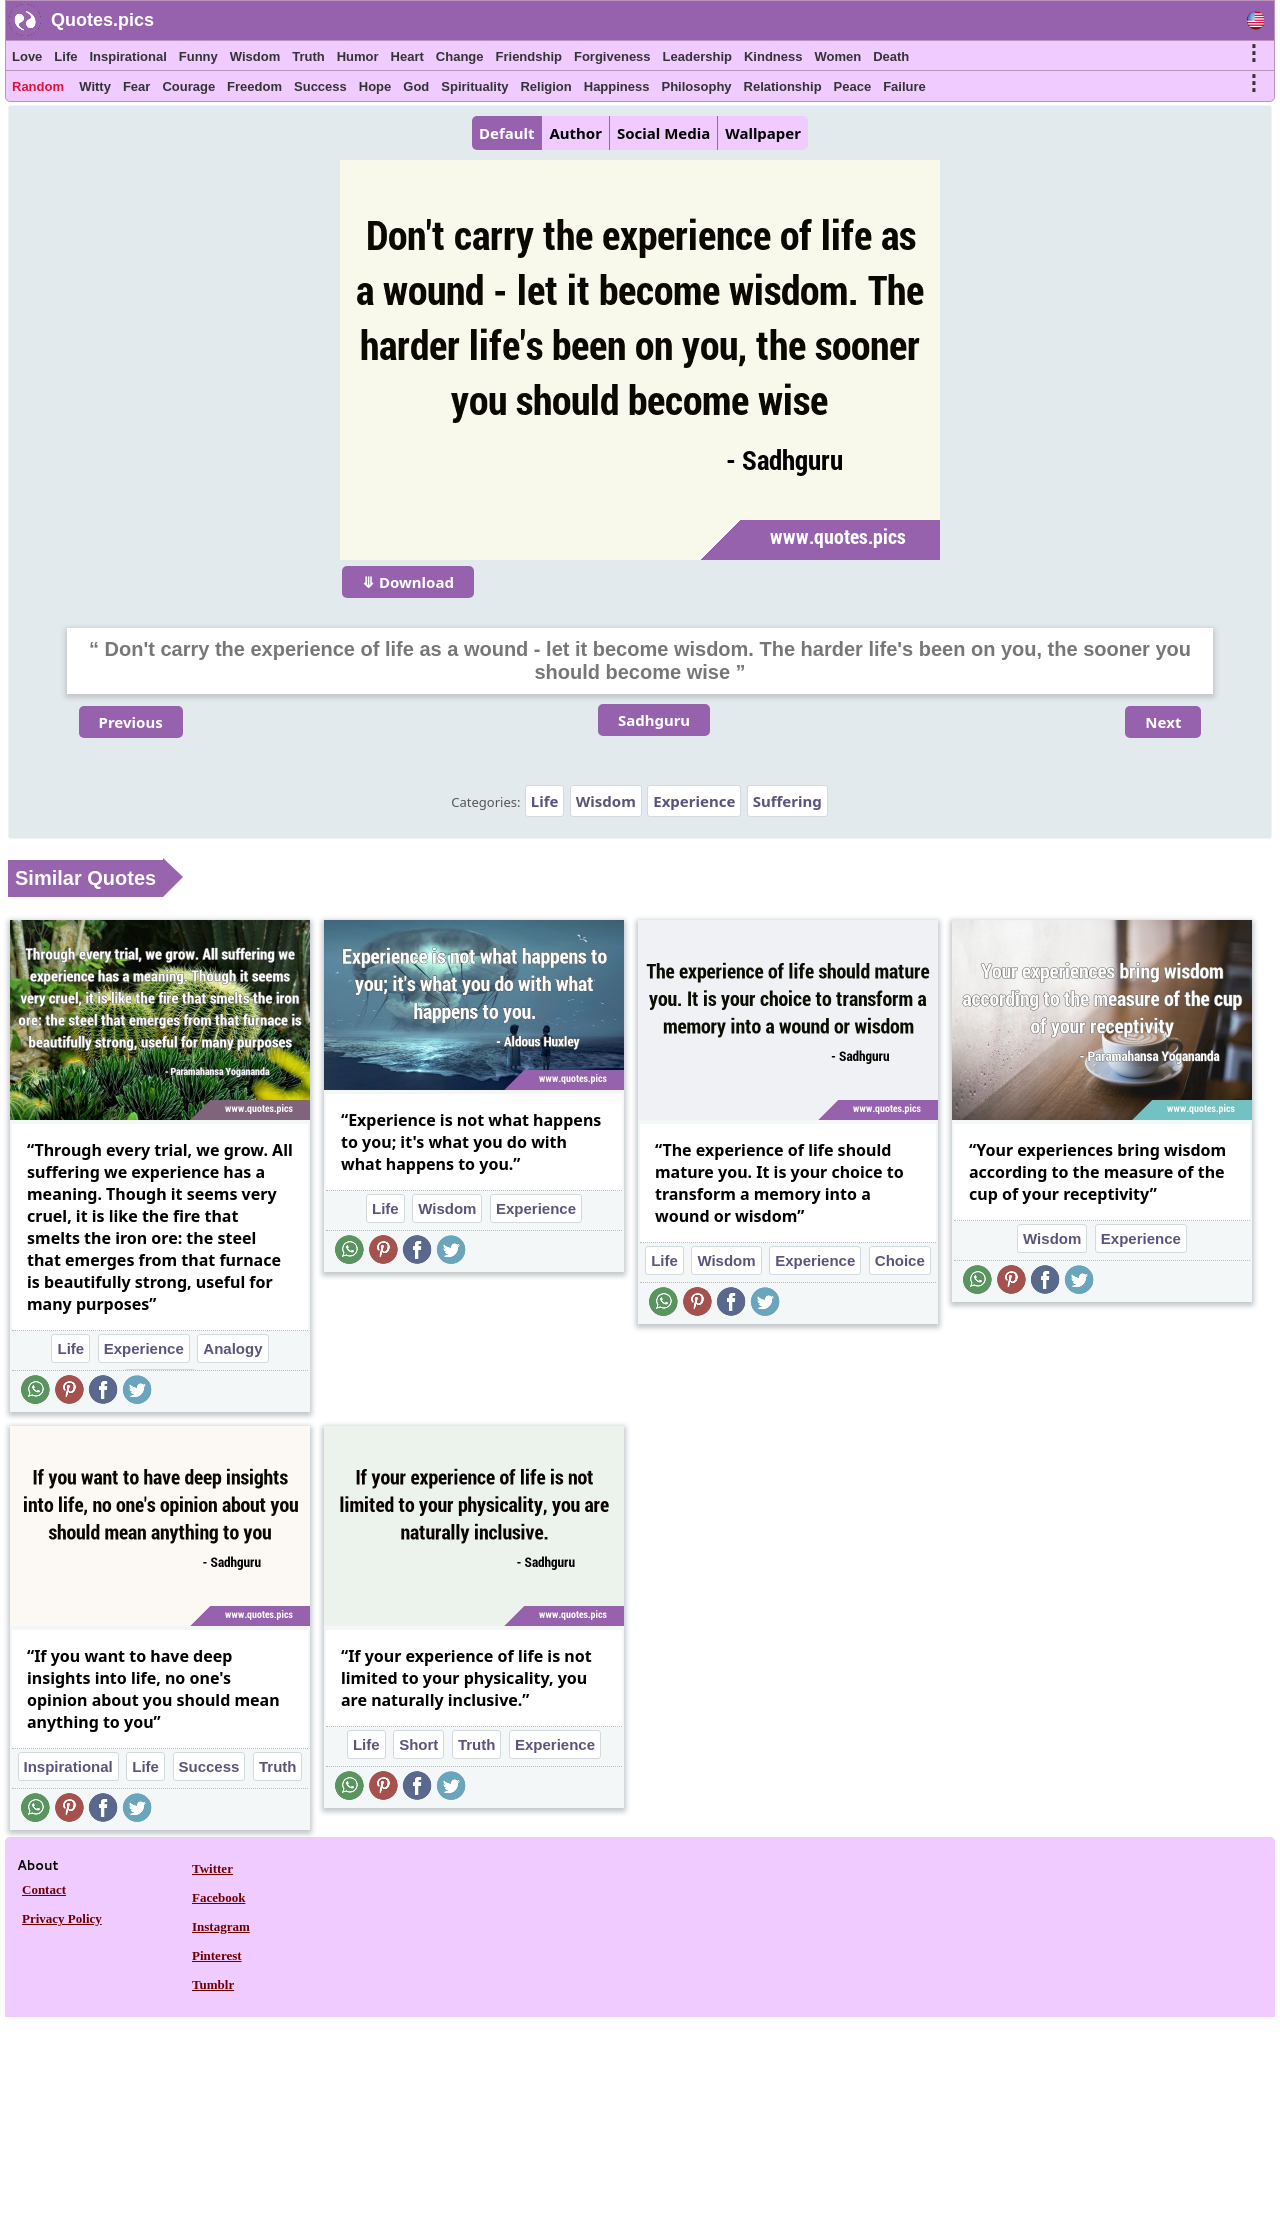 The image size is (1280, 2233). What do you see at coordinates (663, 133) in the screenshot?
I see `Social Media` at bounding box center [663, 133].